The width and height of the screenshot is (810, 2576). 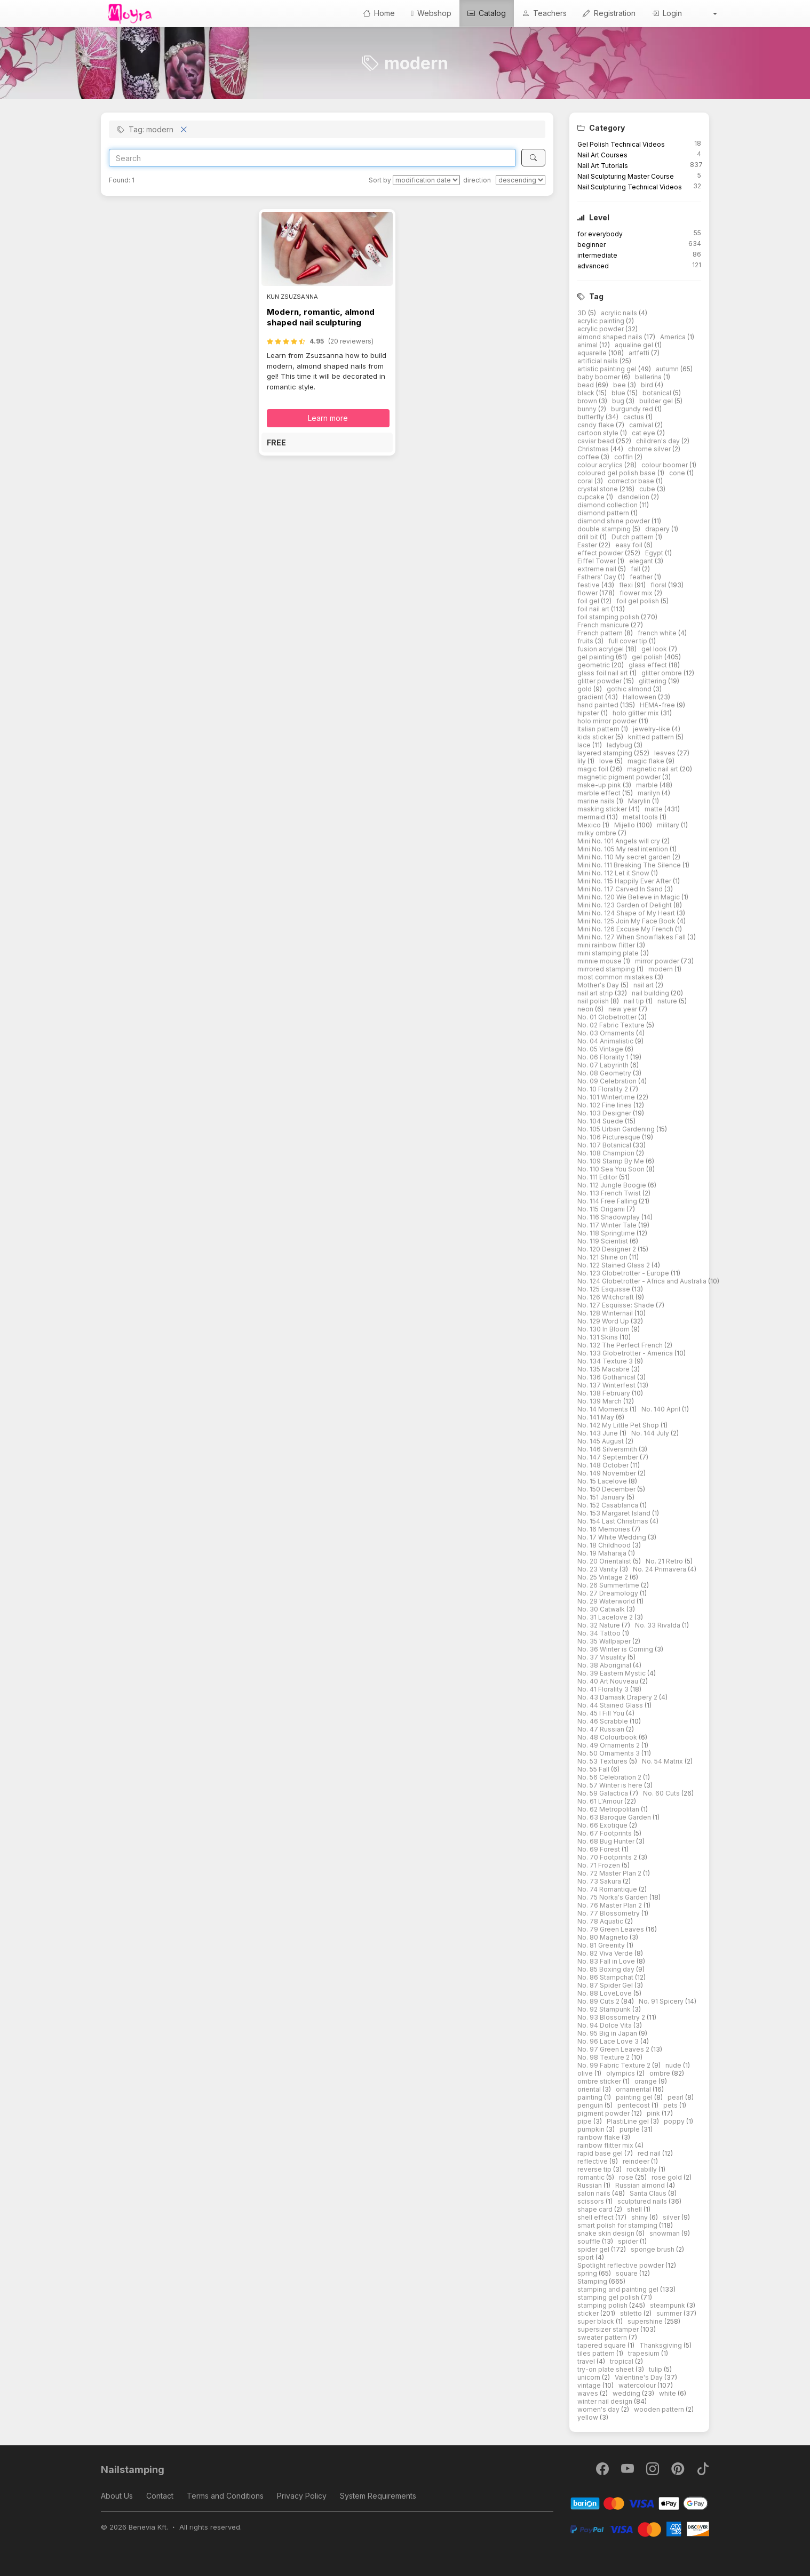 I want to click on No. 01 Globetrotter [button], so click(x=607, y=1017).